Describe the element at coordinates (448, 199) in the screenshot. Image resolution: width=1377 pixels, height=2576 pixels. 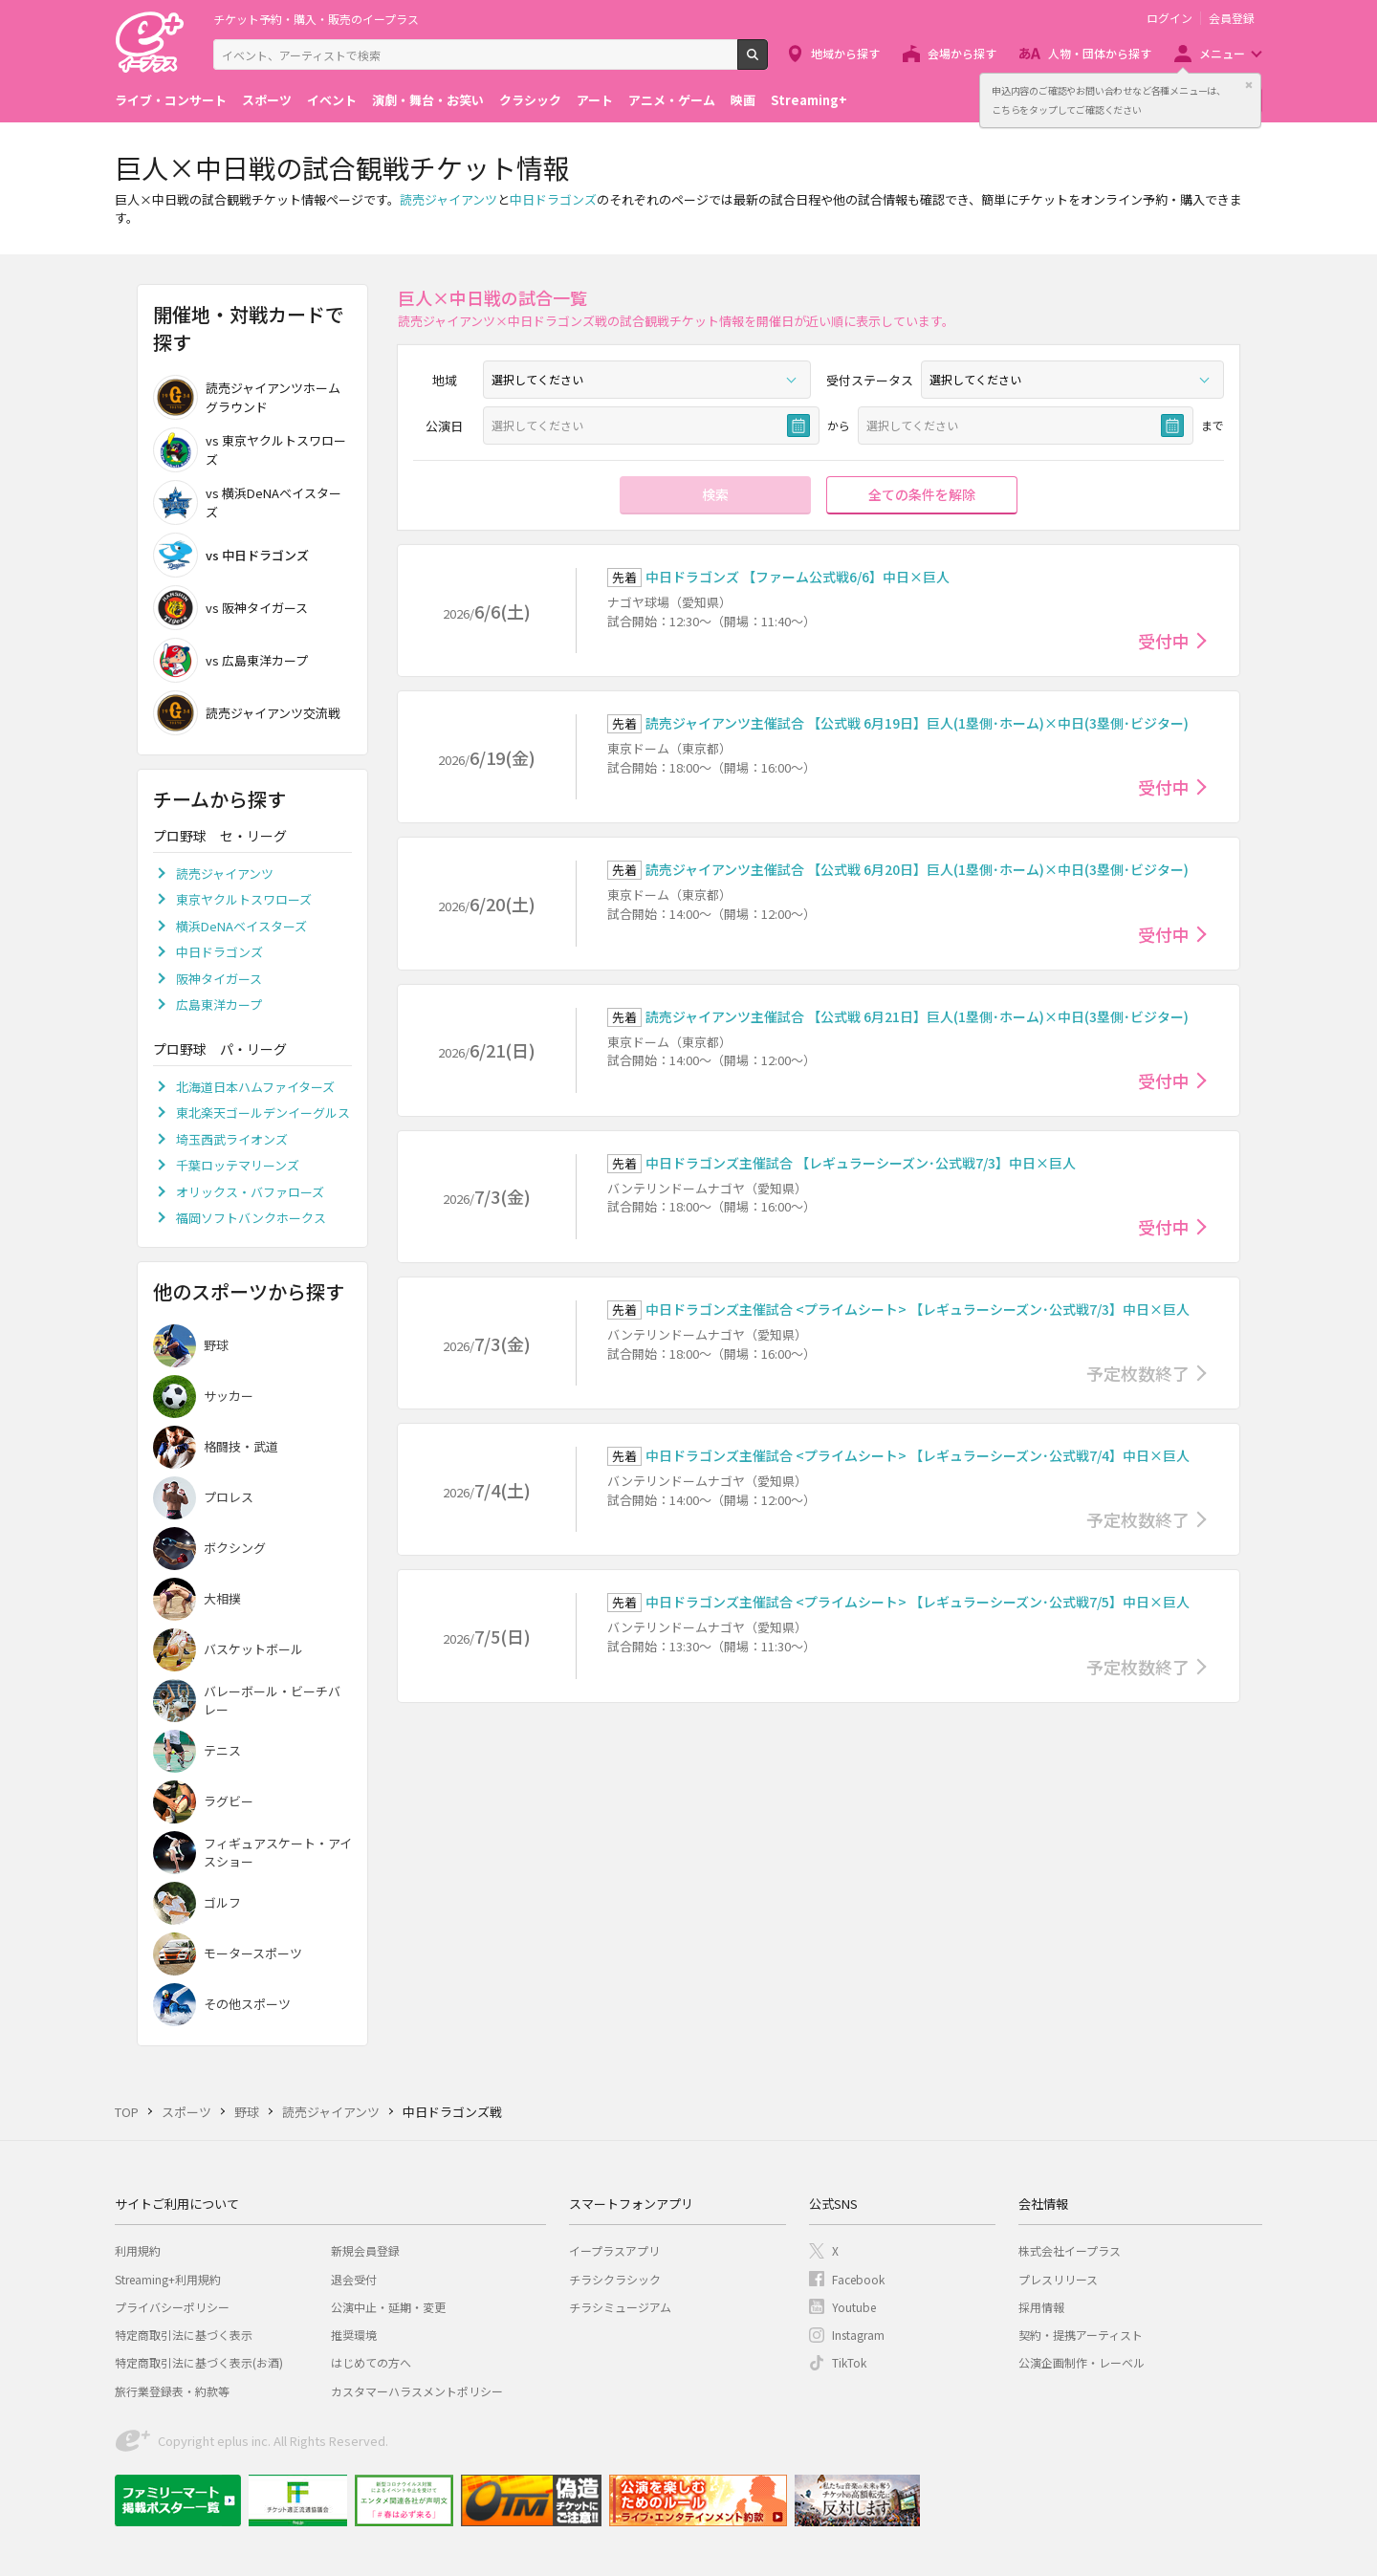
I see `読売ジャイアンツ` at that location.